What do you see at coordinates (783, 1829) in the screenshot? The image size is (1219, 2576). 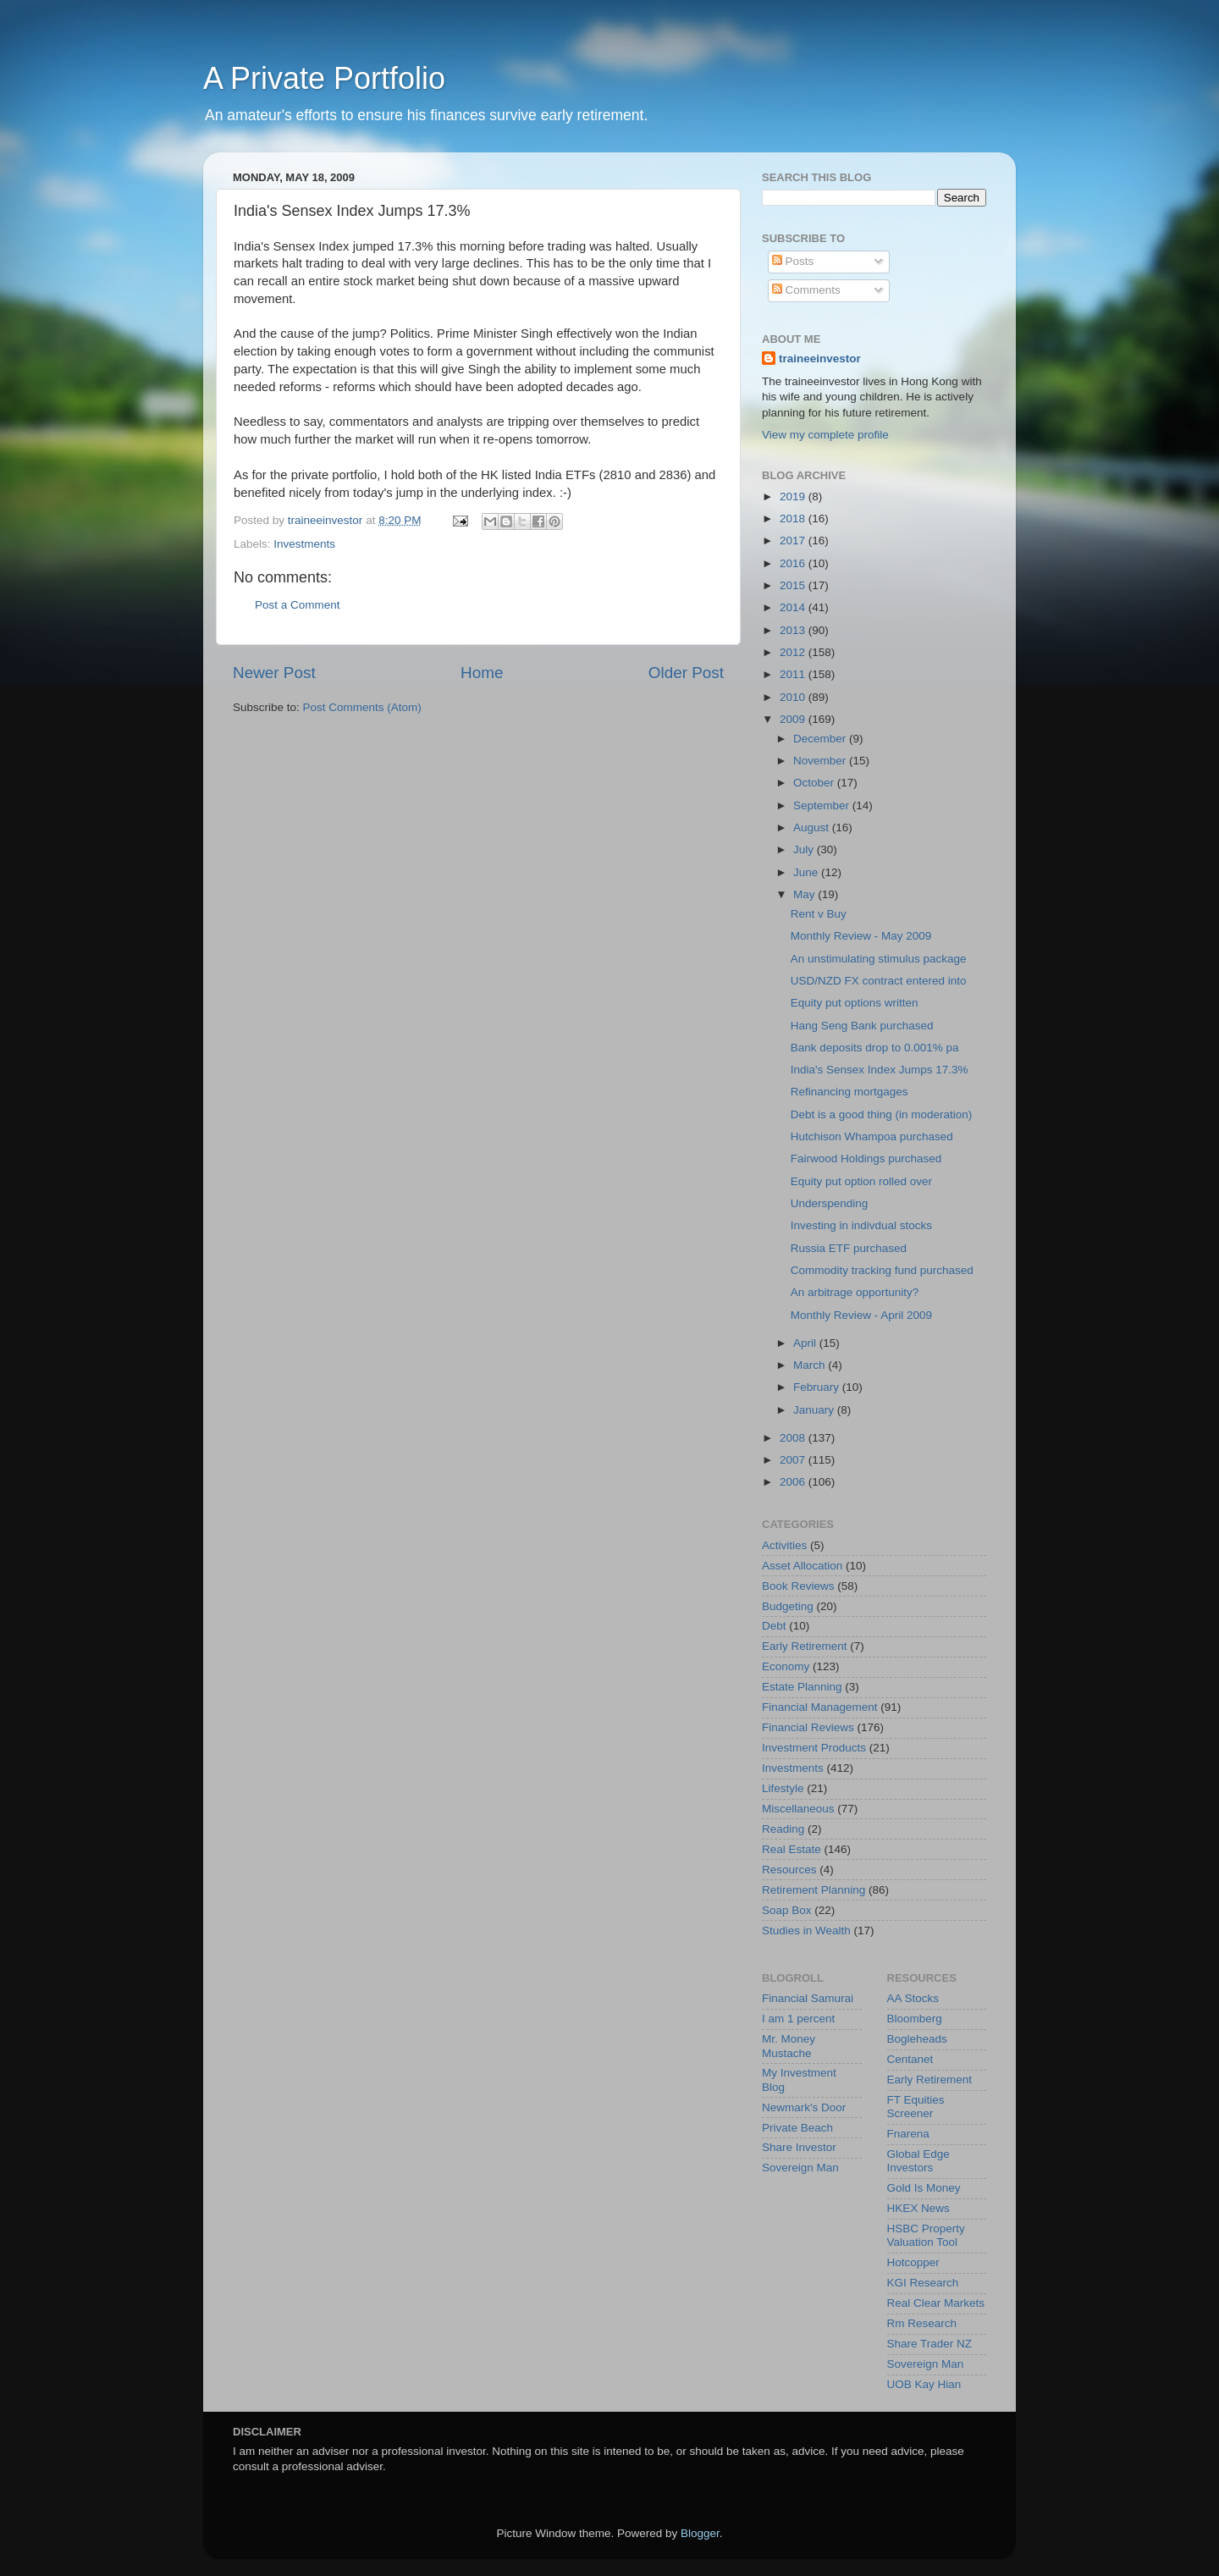 I see `Reading` at bounding box center [783, 1829].